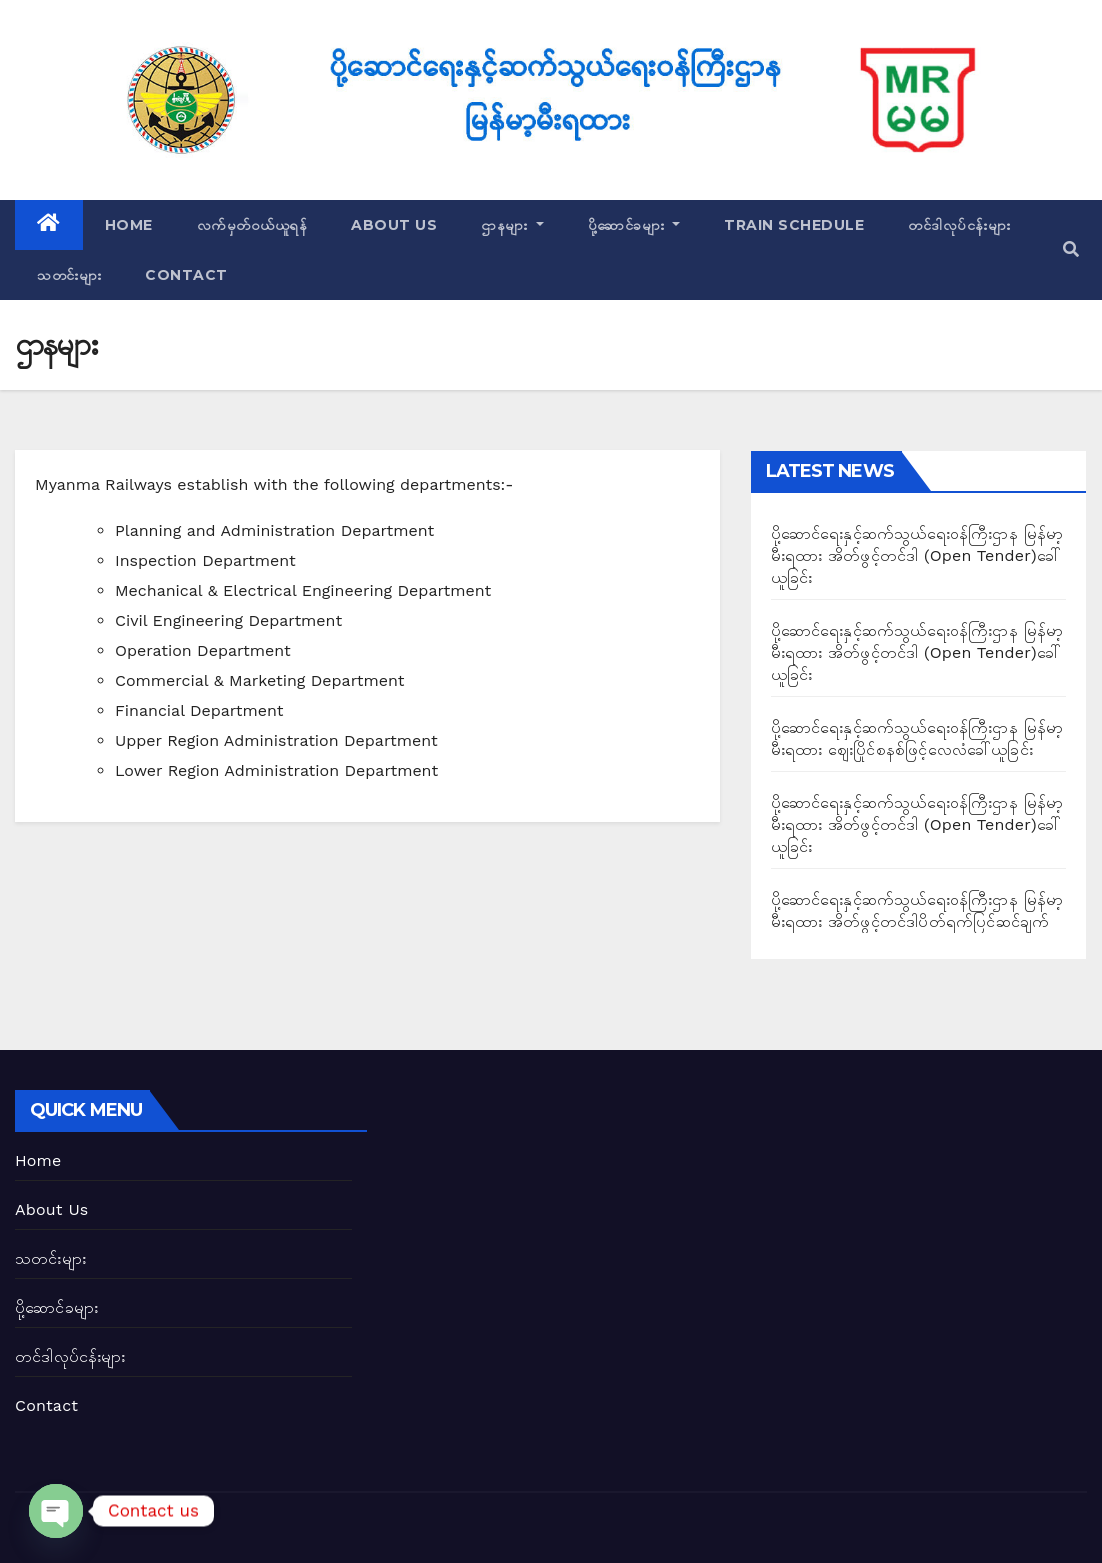  Describe the element at coordinates (129, 225) in the screenshot. I see `Home` at that location.